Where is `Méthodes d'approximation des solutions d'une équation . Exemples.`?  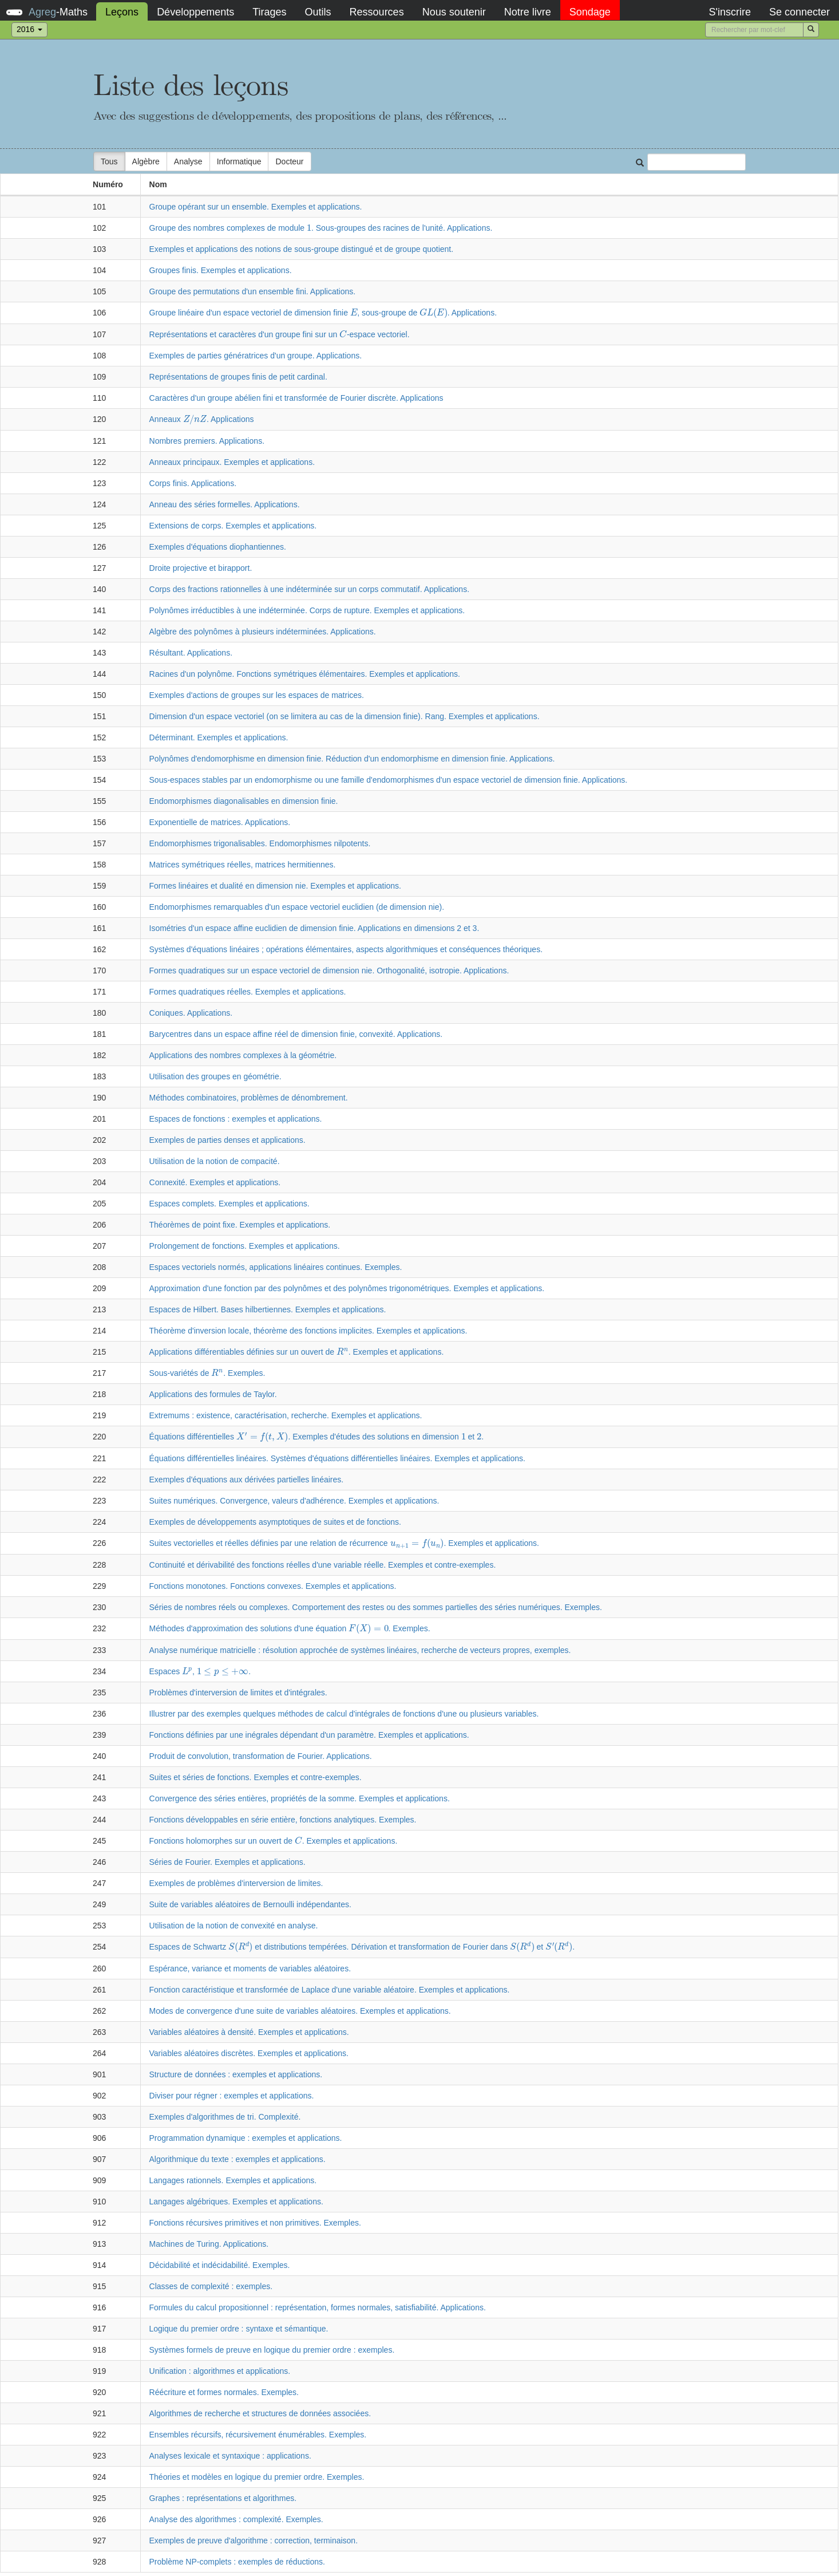
Méthodes d'approximation des solutions d'une équation . Exemples. is located at coordinates (289, 1628).